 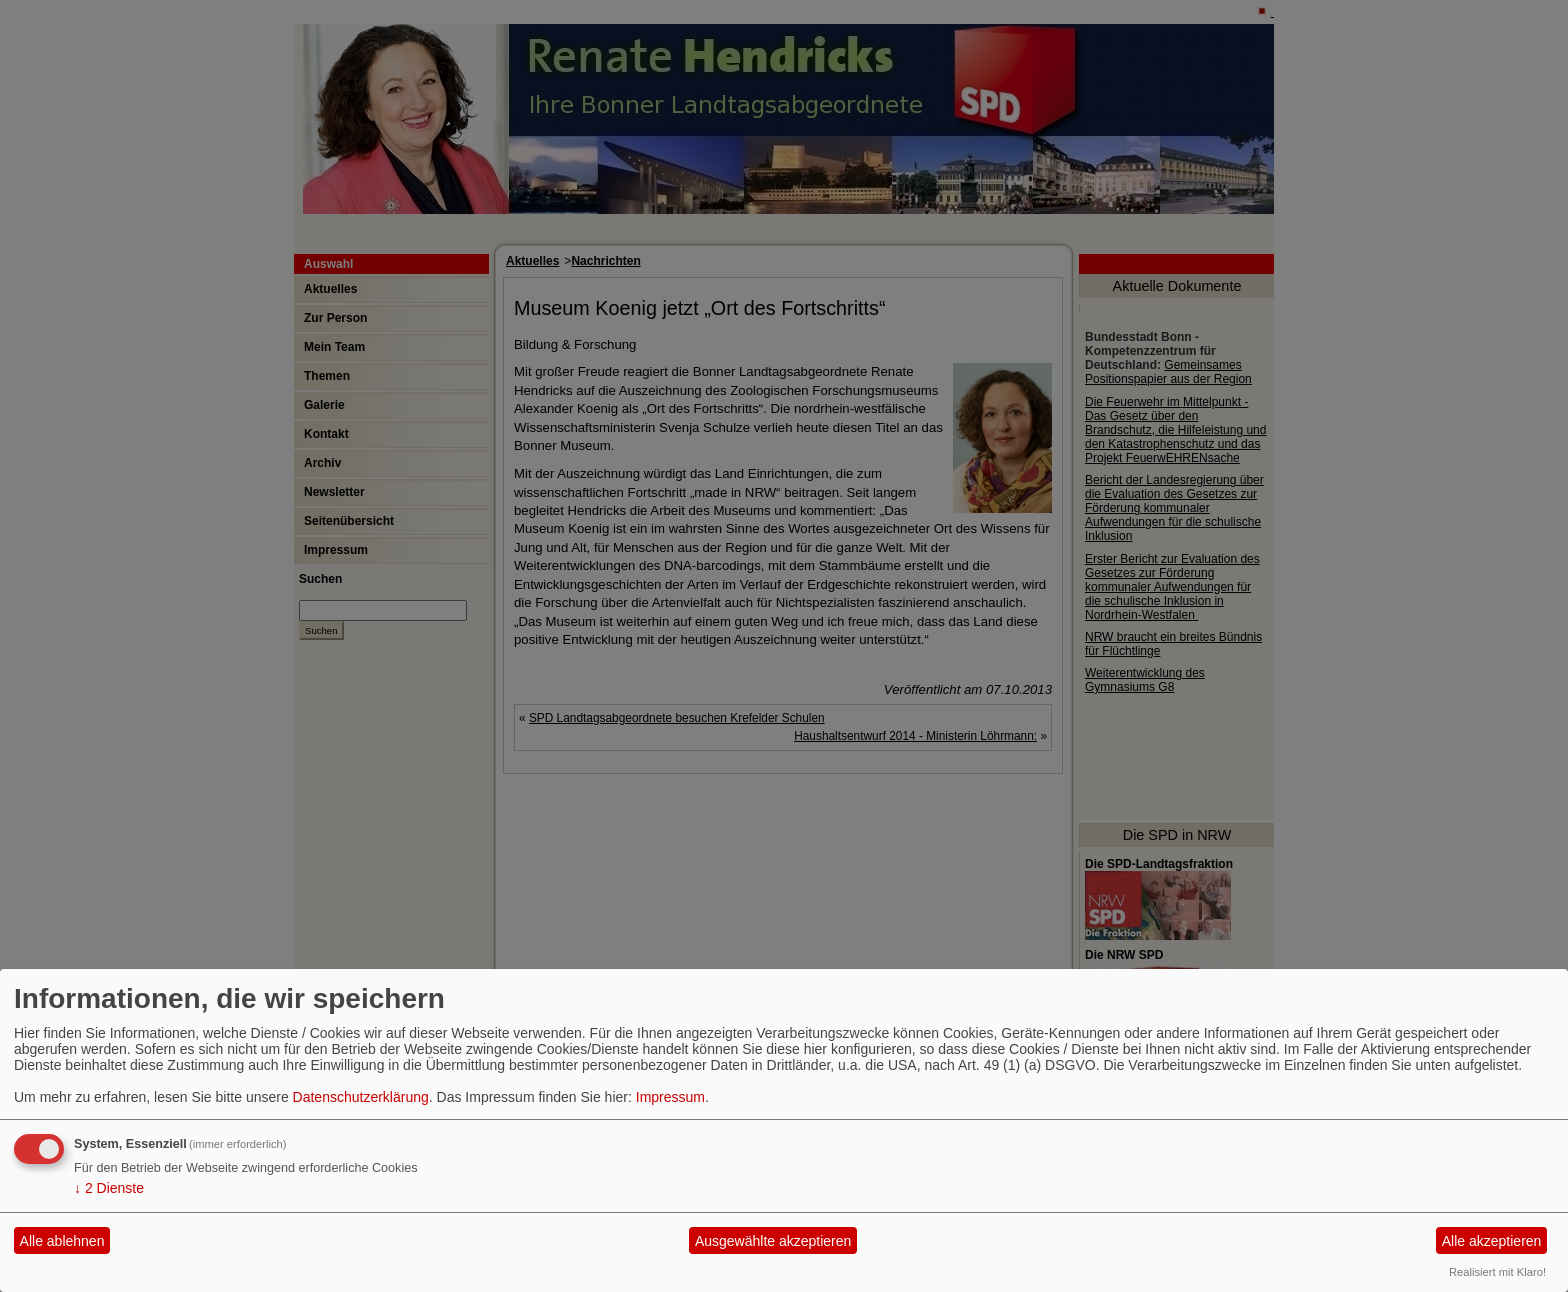 I want to click on 2 Dienste, so click(x=109, y=1188).